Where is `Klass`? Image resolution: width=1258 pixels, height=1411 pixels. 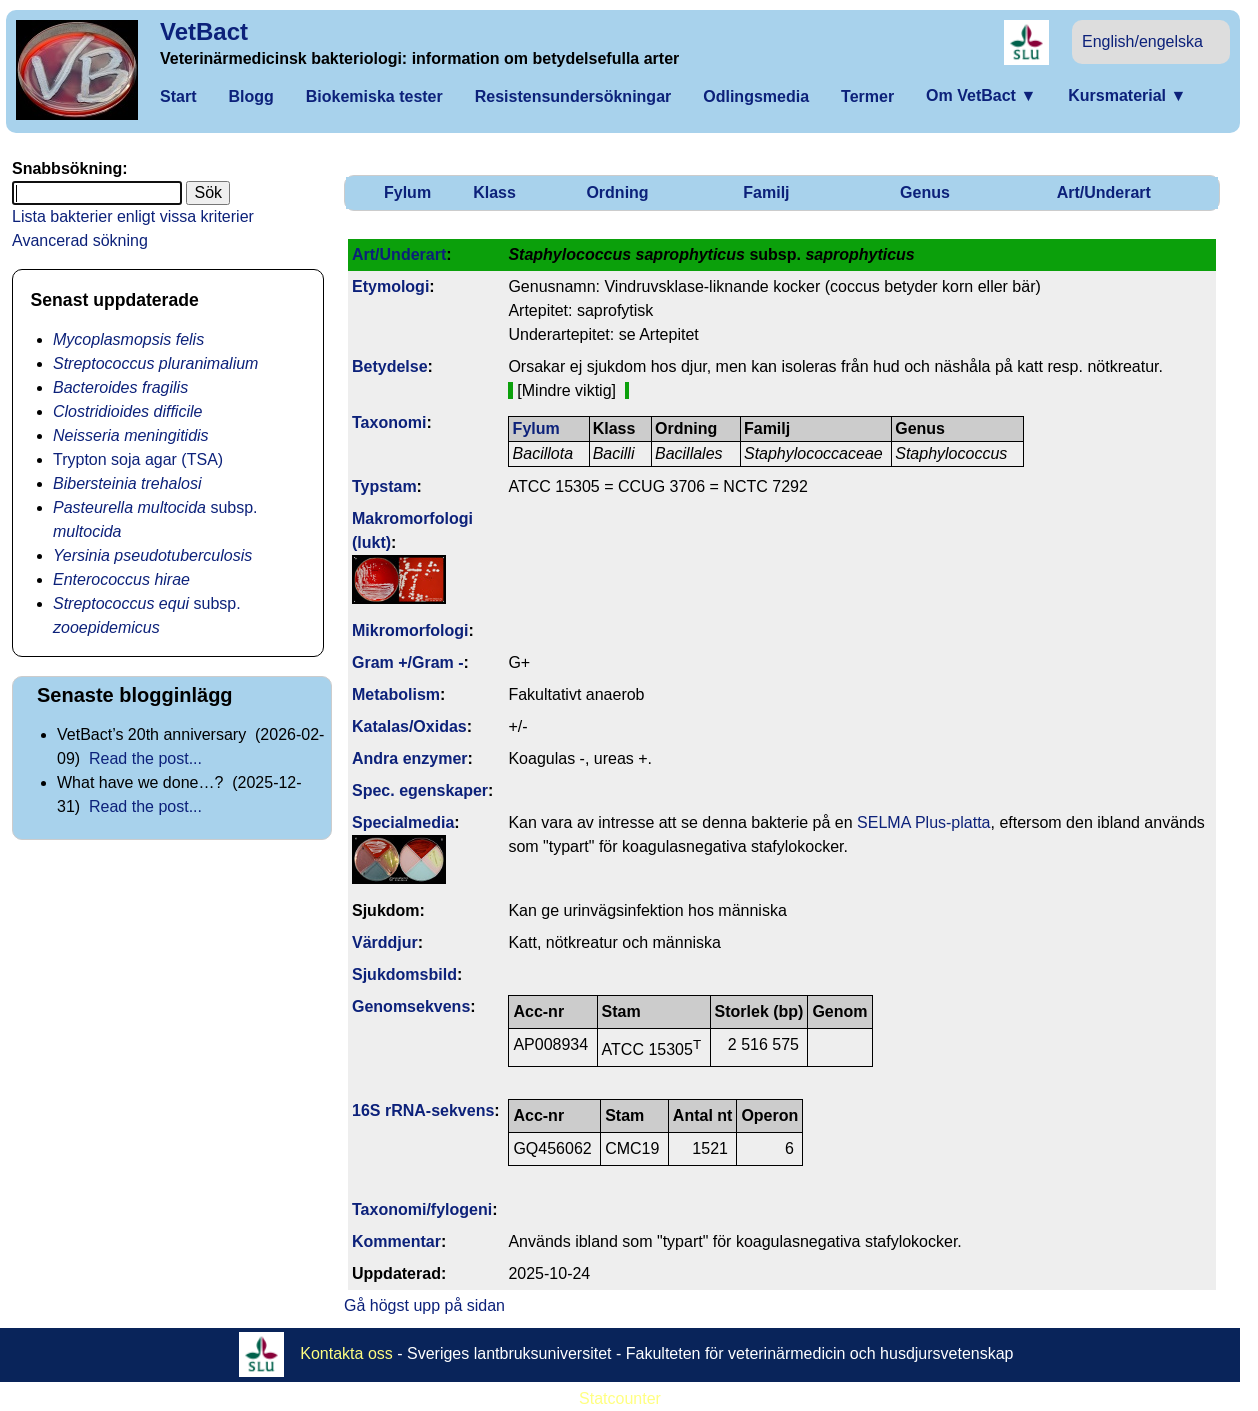
Klass is located at coordinates (494, 192).